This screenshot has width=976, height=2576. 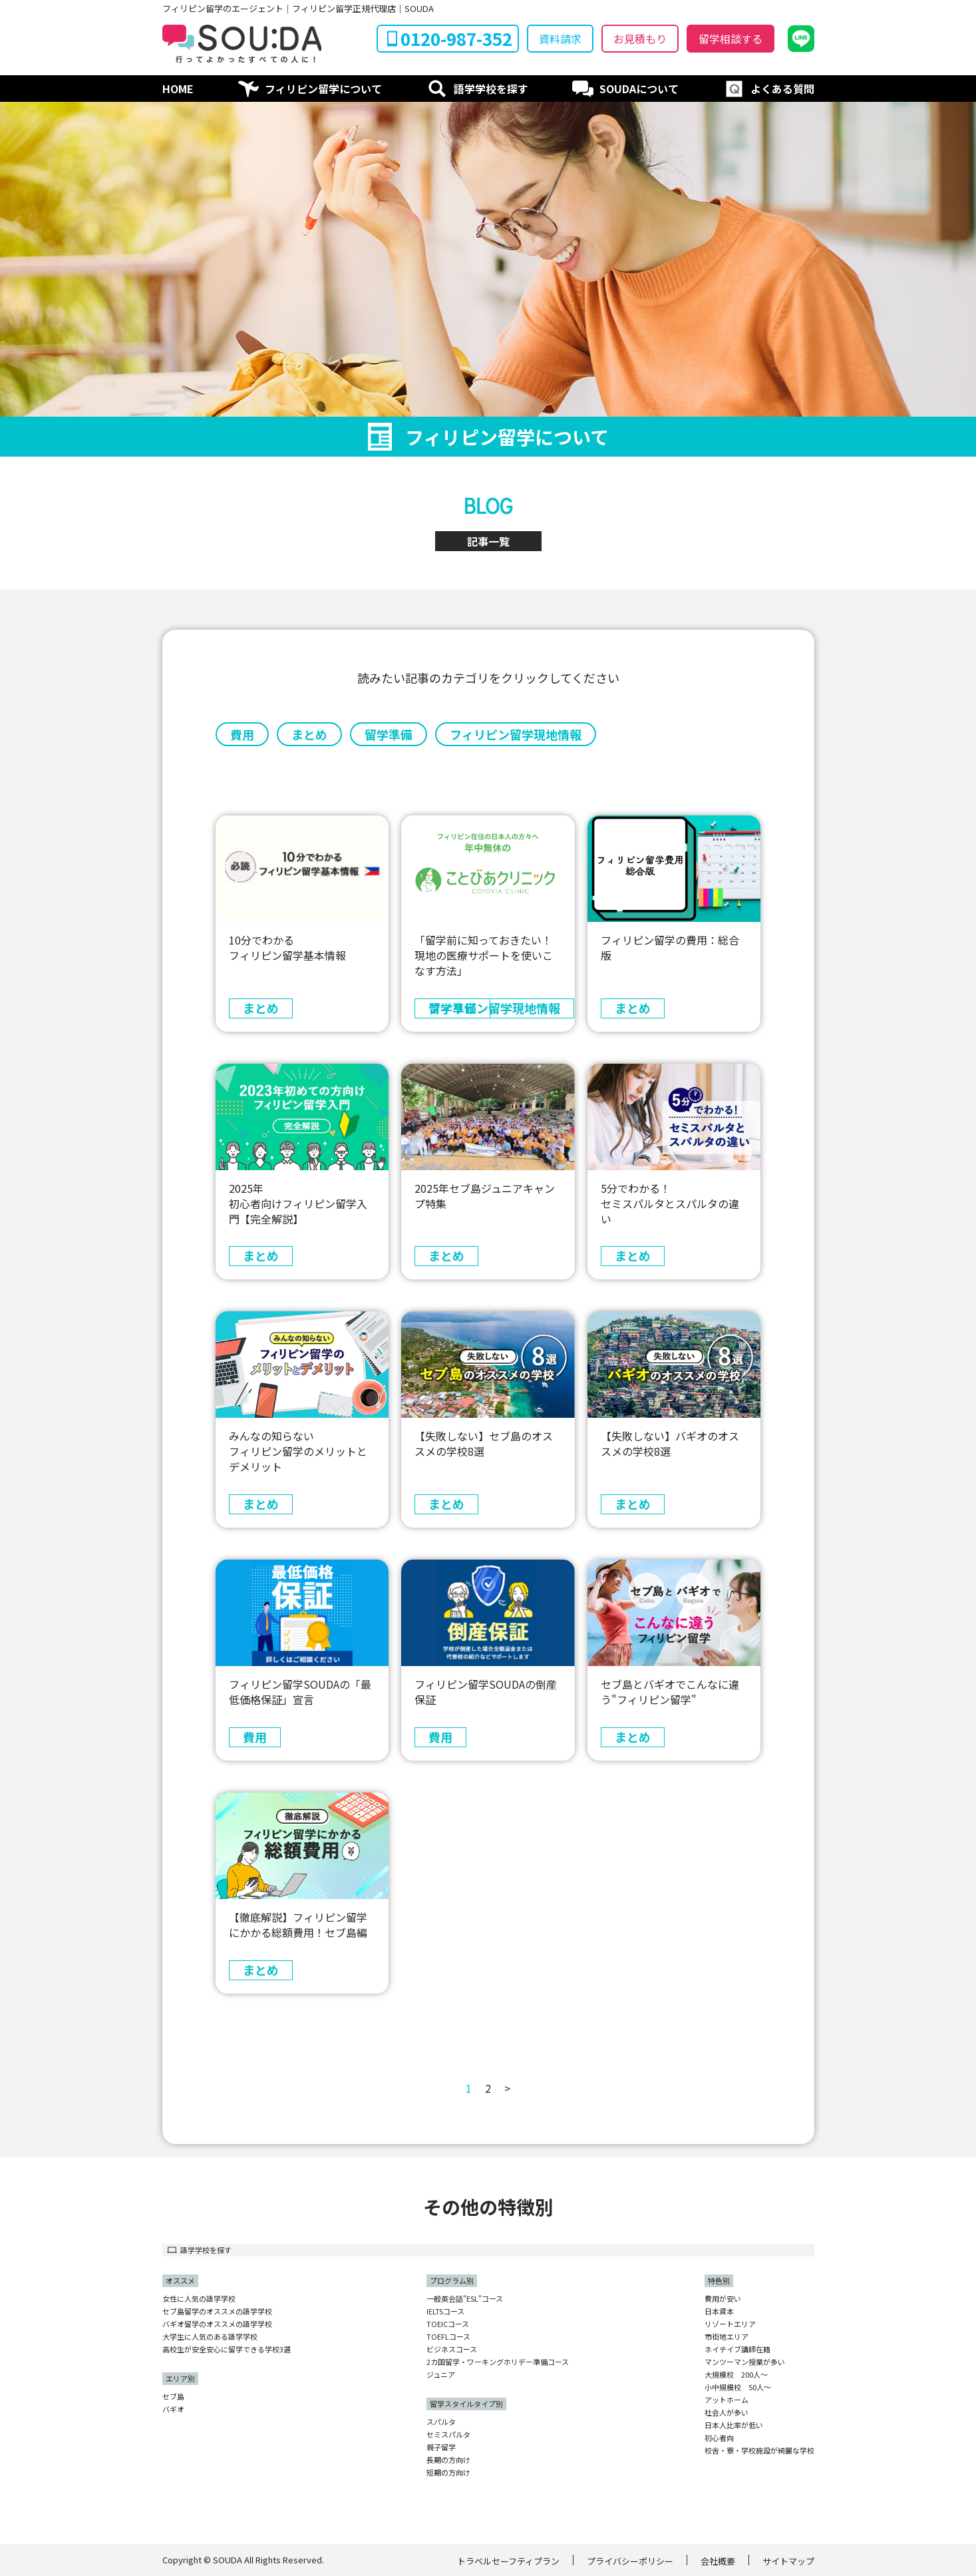 I want to click on マンツーマン授業が多い, so click(x=745, y=2362).